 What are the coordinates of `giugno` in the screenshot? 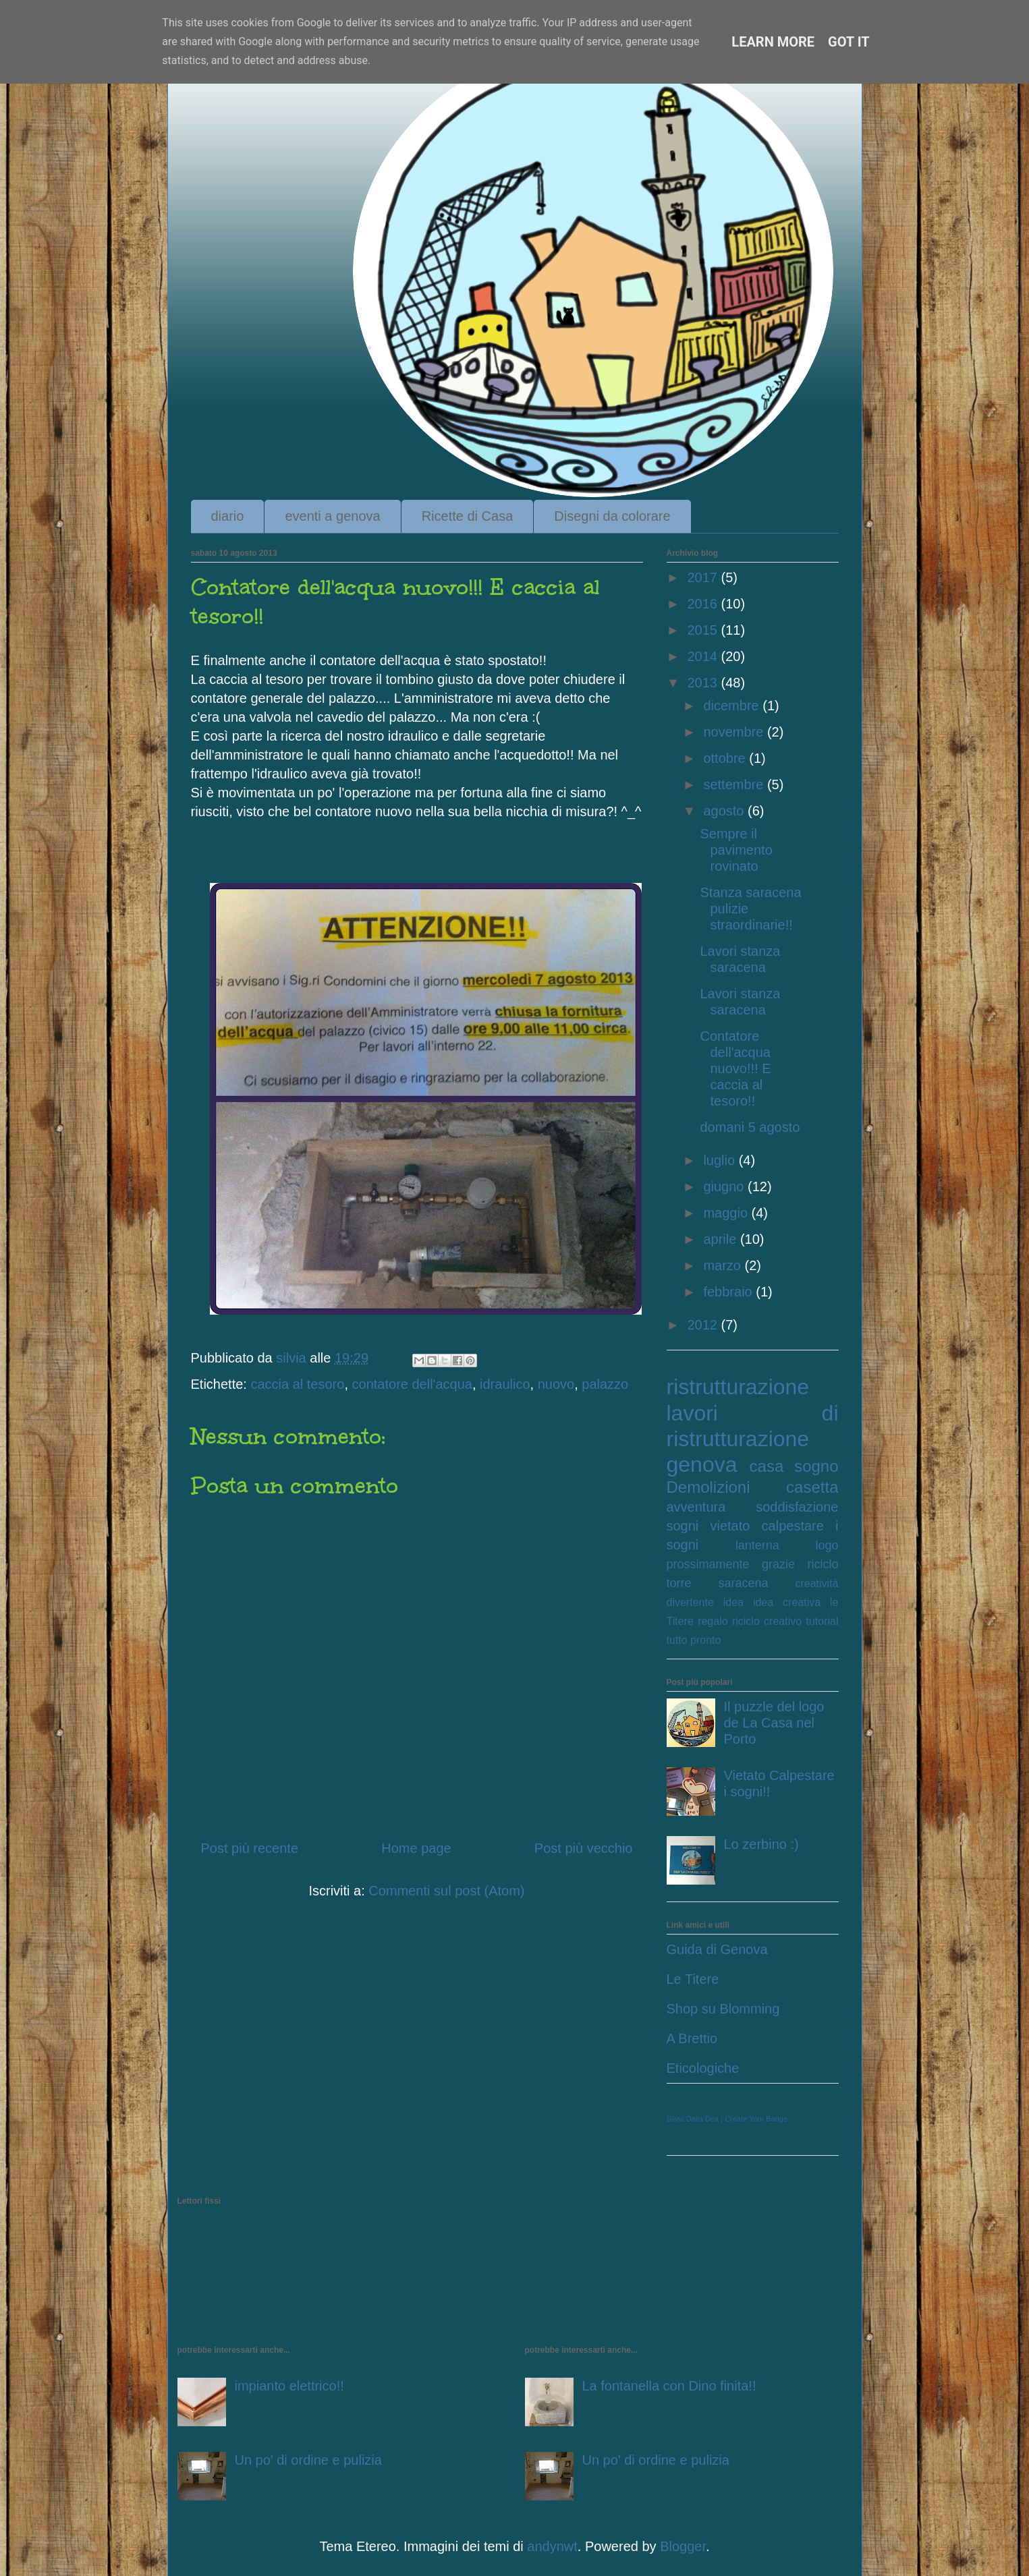 It's located at (725, 1186).